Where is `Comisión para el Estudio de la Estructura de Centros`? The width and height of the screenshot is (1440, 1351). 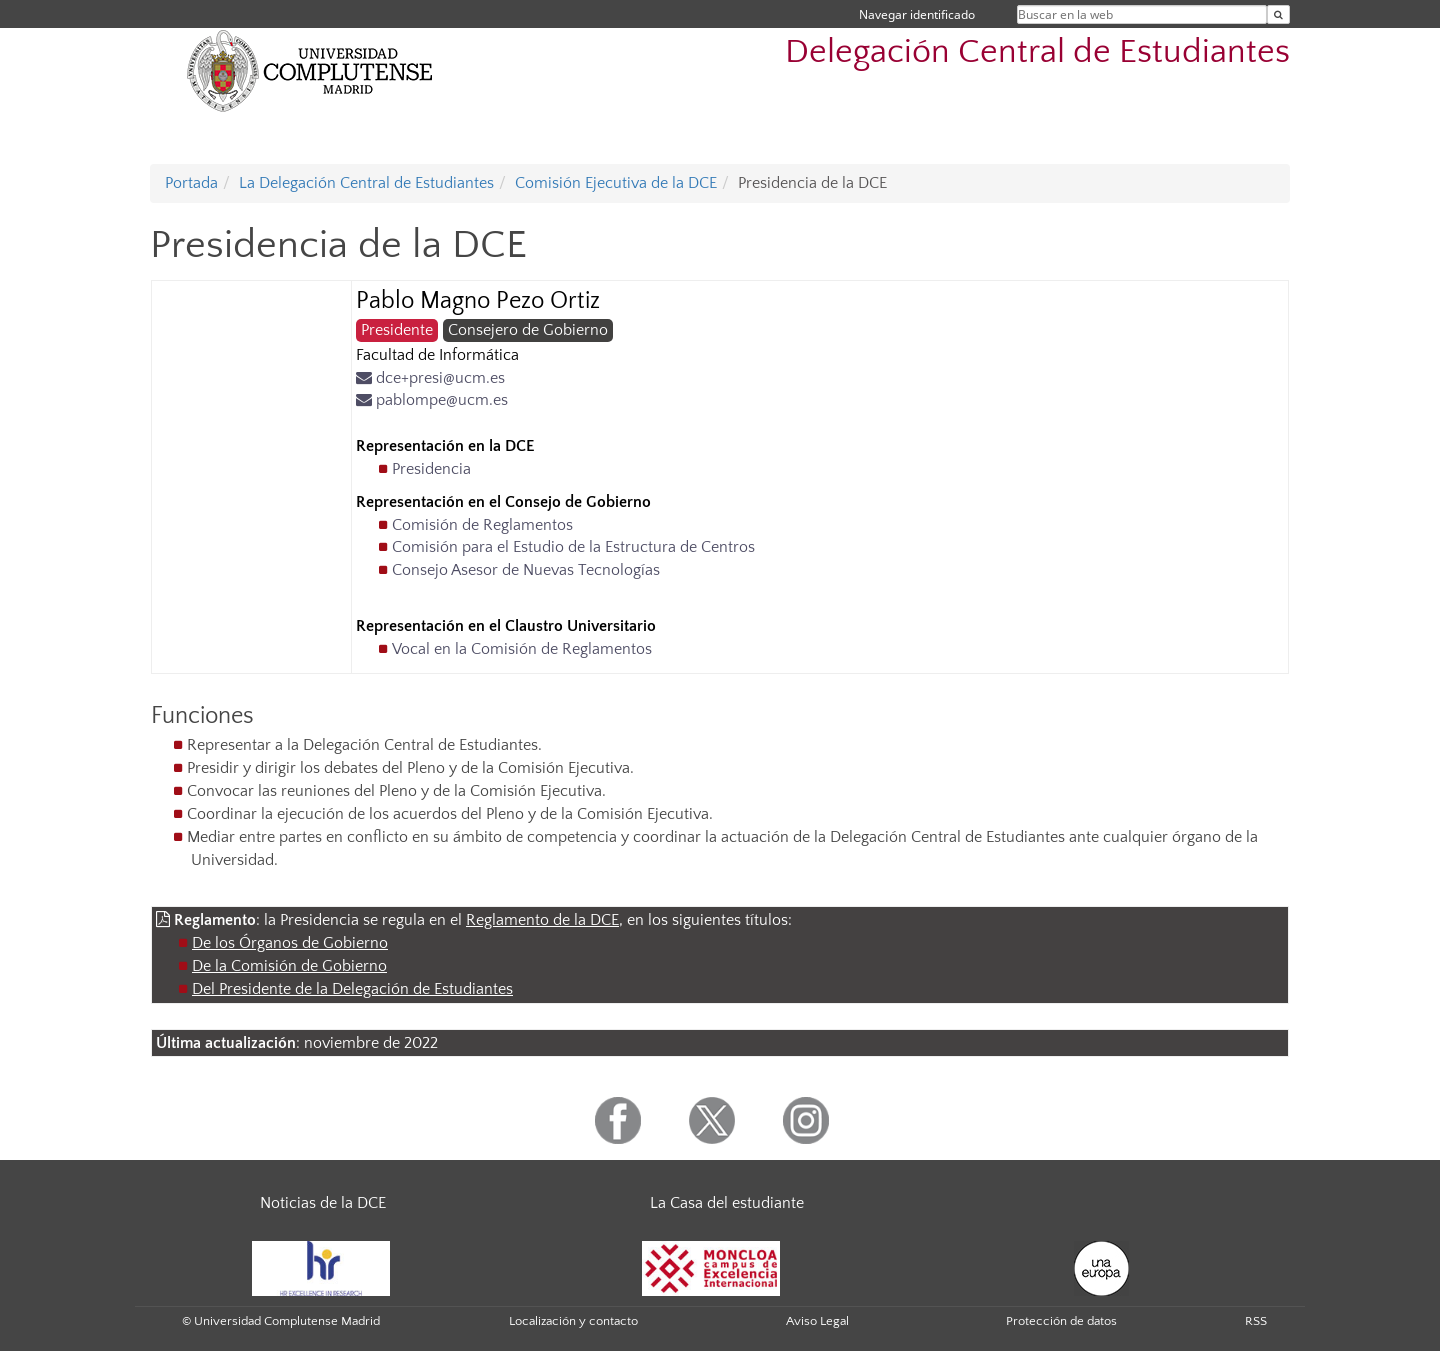 Comisión para el Estudio de la Estructura de Centros is located at coordinates (573, 547).